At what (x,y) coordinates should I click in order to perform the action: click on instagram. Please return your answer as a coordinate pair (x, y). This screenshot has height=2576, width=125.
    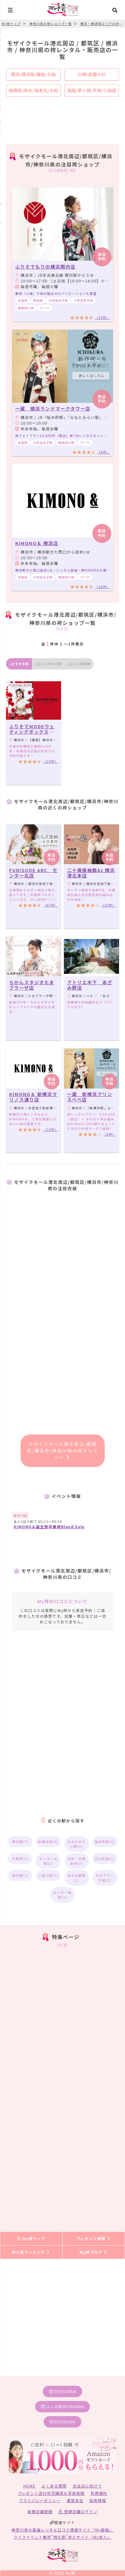
    Looking at the image, I should click on (62, 2391).